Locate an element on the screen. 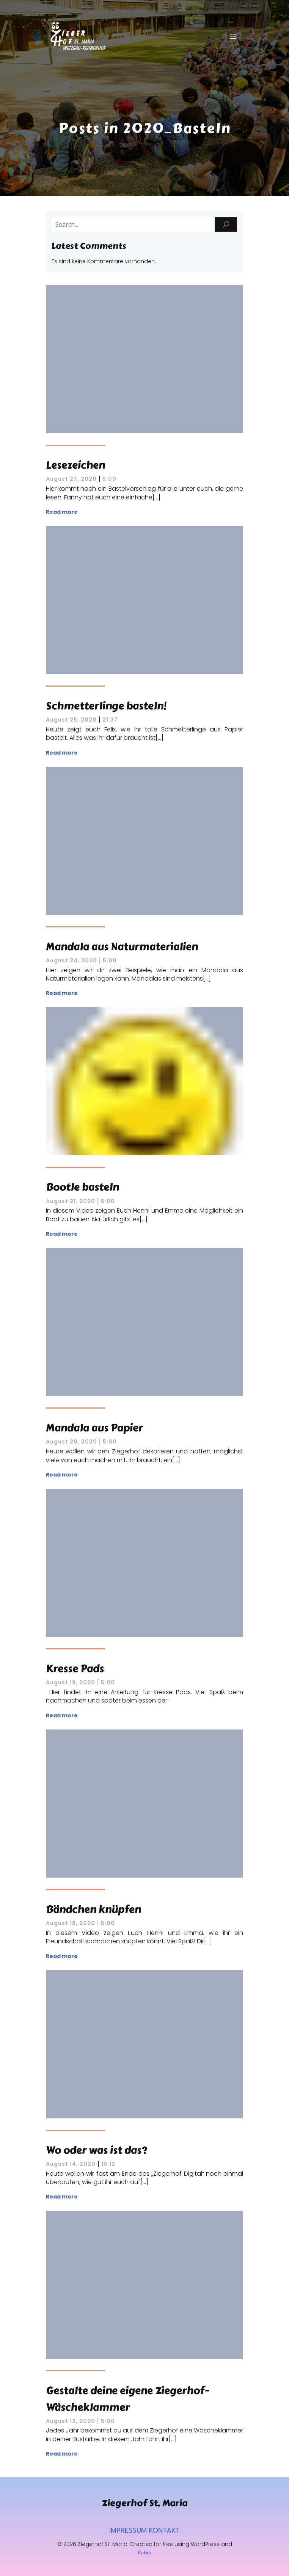  August 13, 2020 is located at coordinates (70, 2421).